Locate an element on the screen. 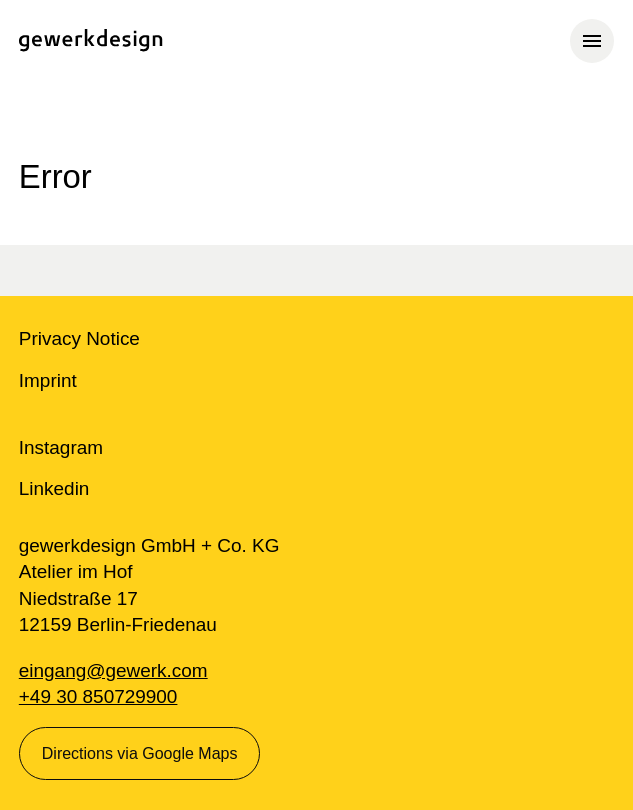 Image resolution: width=633 pixels, height=810 pixels. +49 30 850729900 is located at coordinates (98, 696).